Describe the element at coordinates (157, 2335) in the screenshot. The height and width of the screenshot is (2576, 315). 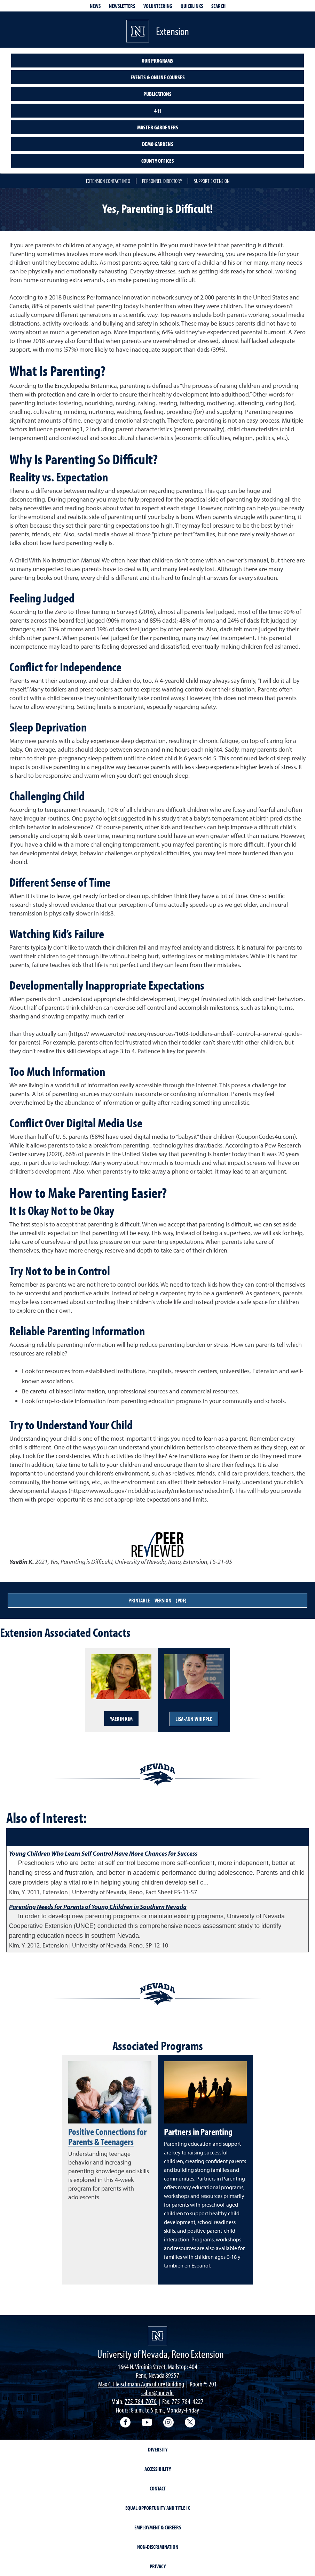
I see `[University of Nevada, Extension Homepage]` at that location.